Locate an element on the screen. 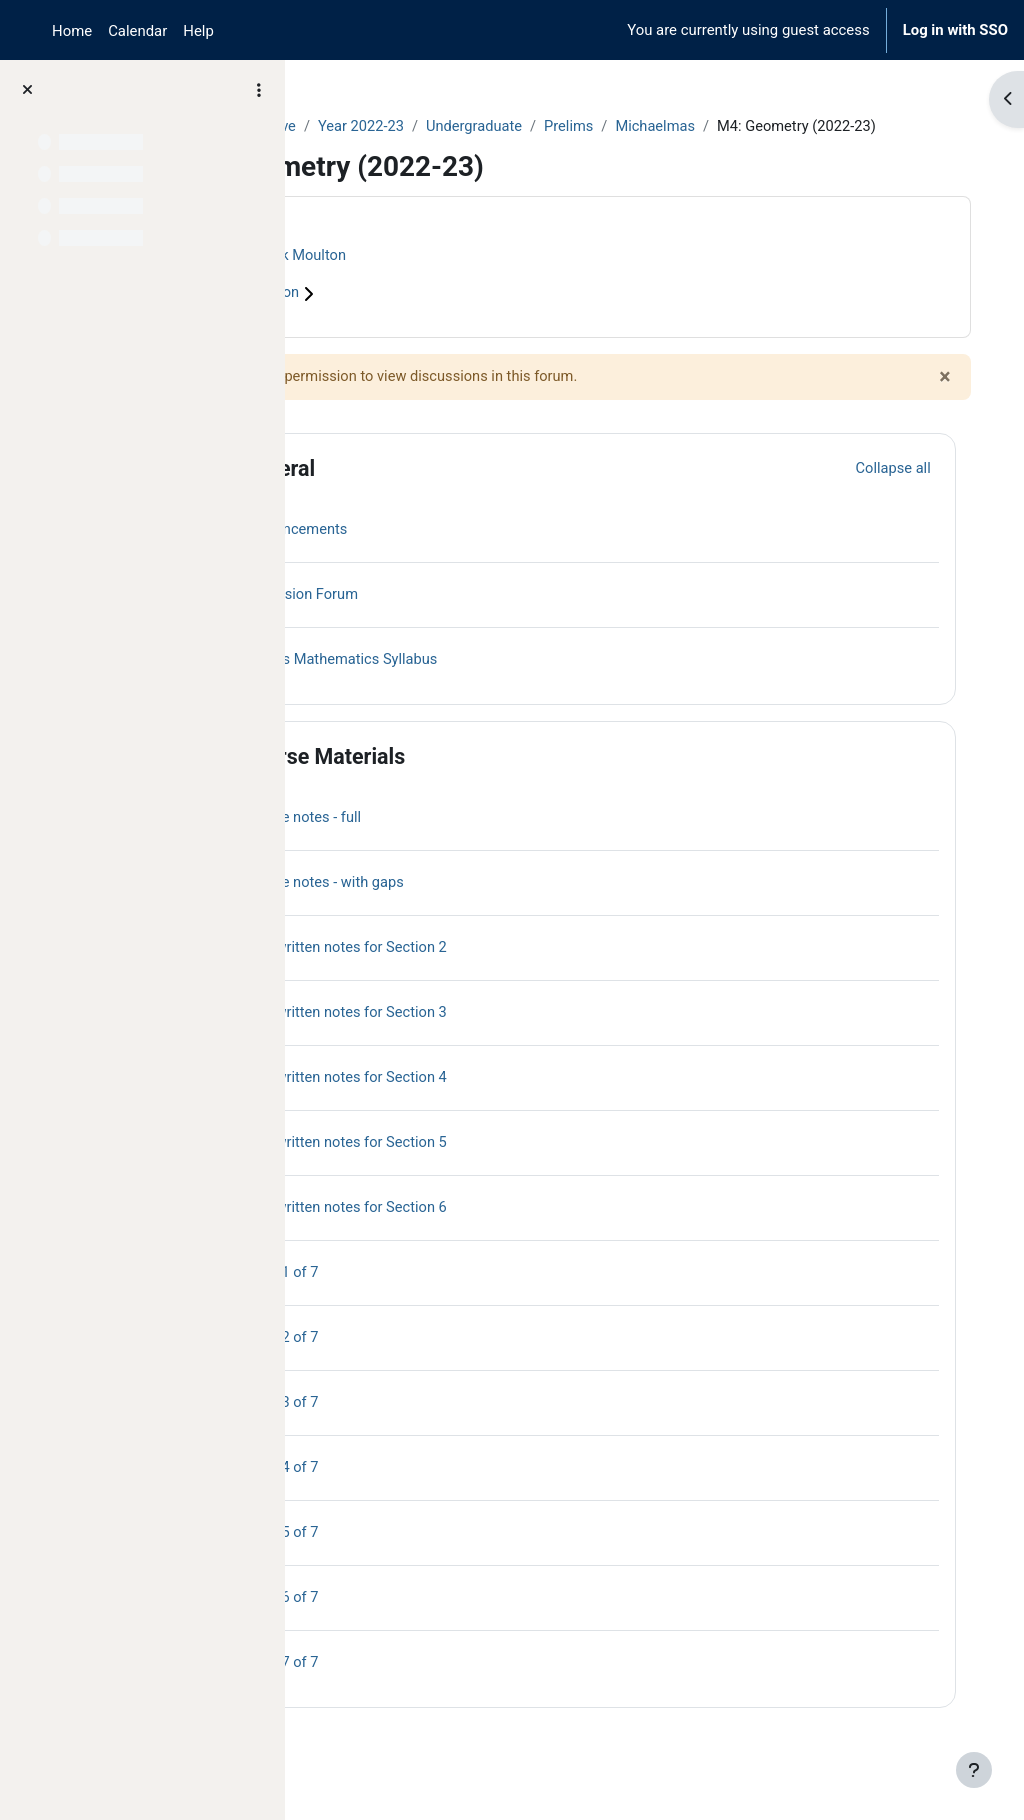 The height and width of the screenshot is (1820, 1024). Course information is located at coordinates (399, 317).